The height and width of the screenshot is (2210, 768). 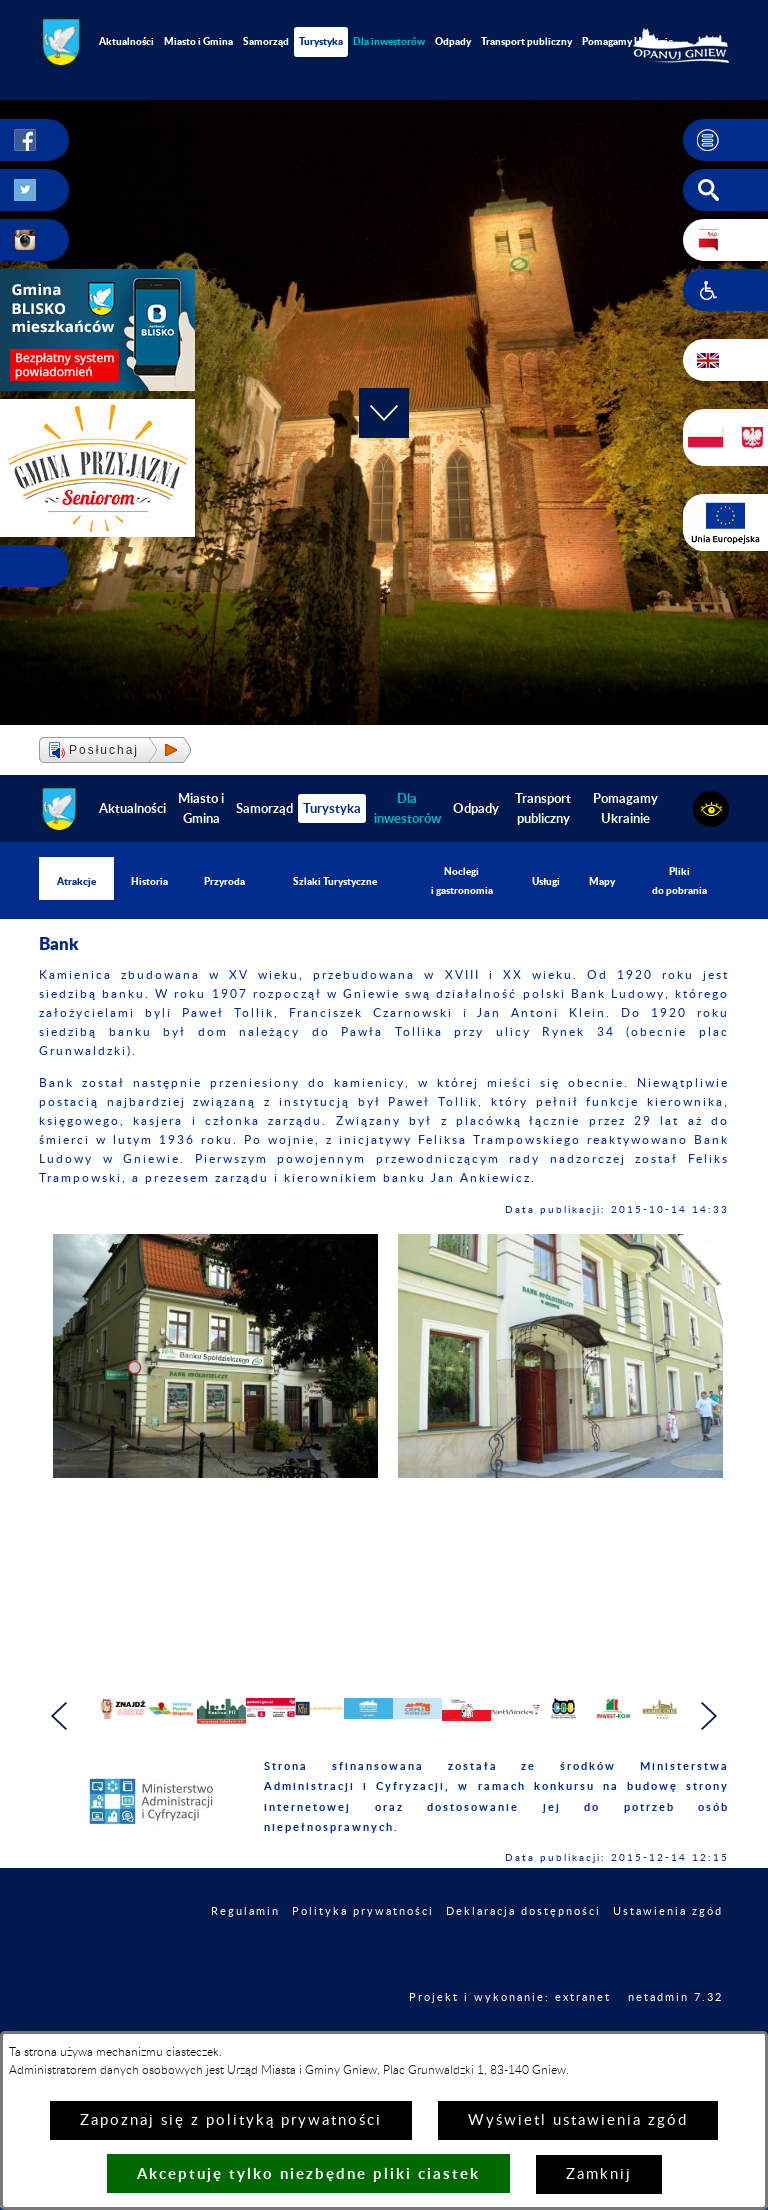 I want to click on Zapoznaj się z polityką prywatności, so click(x=231, y=2120).